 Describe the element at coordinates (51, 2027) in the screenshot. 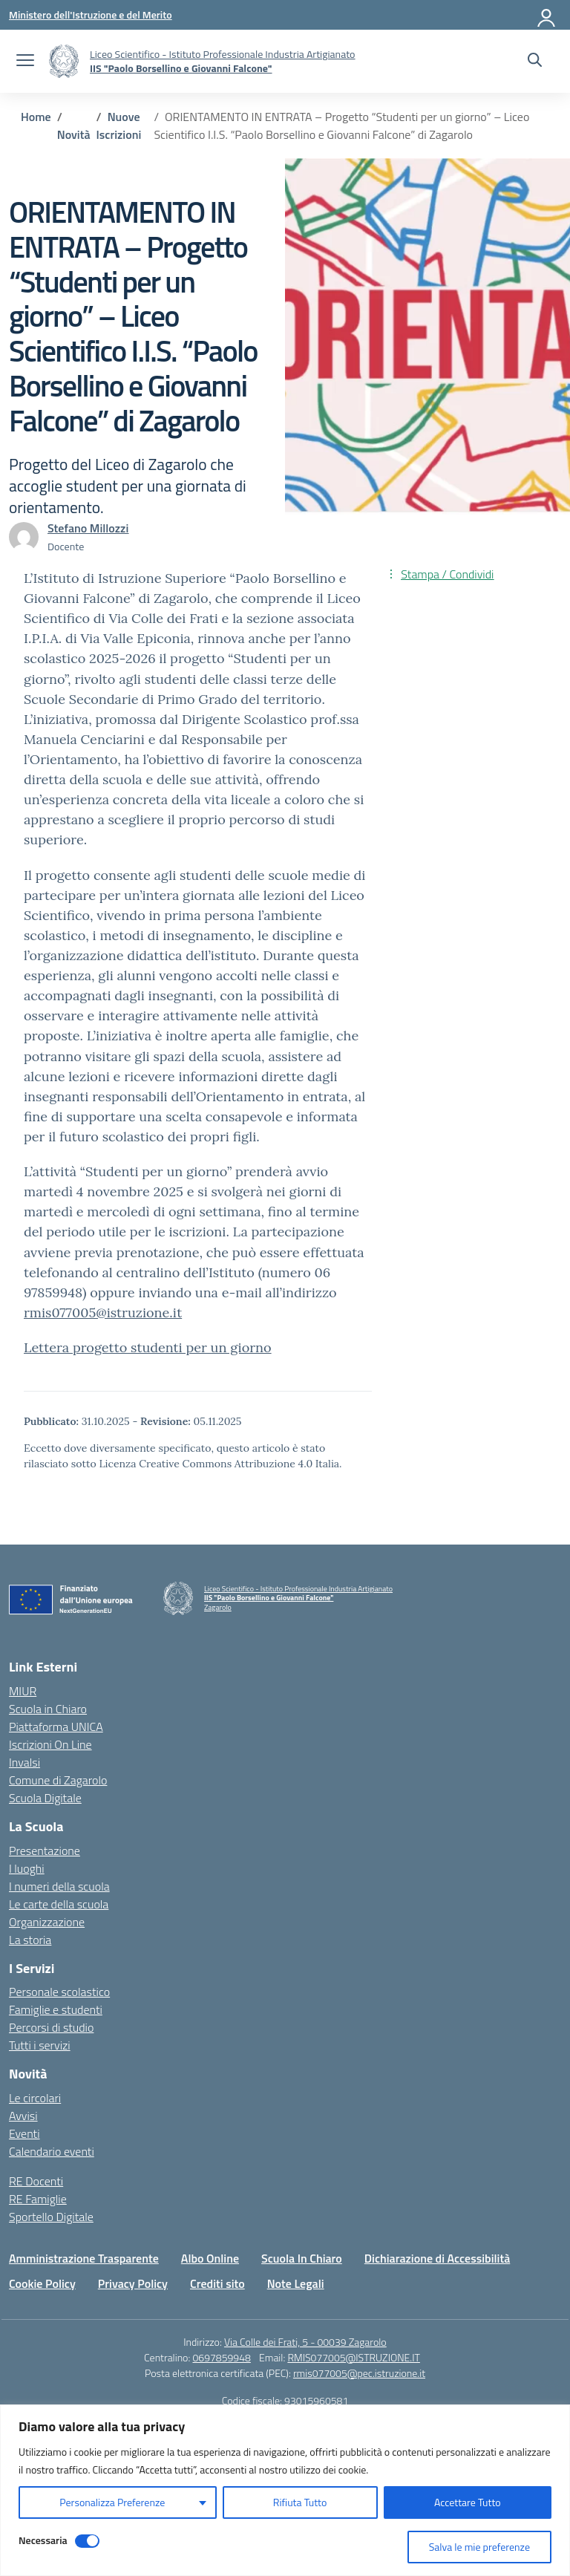

I see `Percorsi di studio` at that location.